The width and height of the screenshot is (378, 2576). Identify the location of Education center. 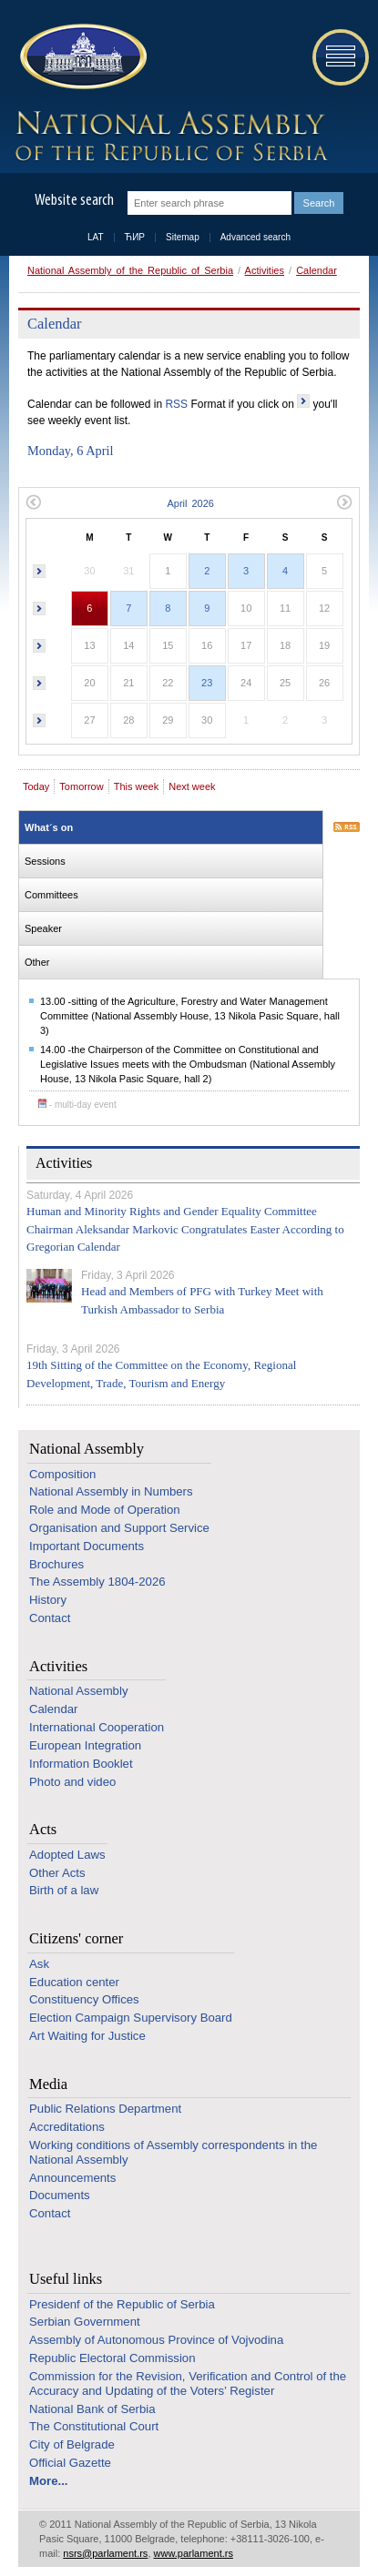
(74, 1982).